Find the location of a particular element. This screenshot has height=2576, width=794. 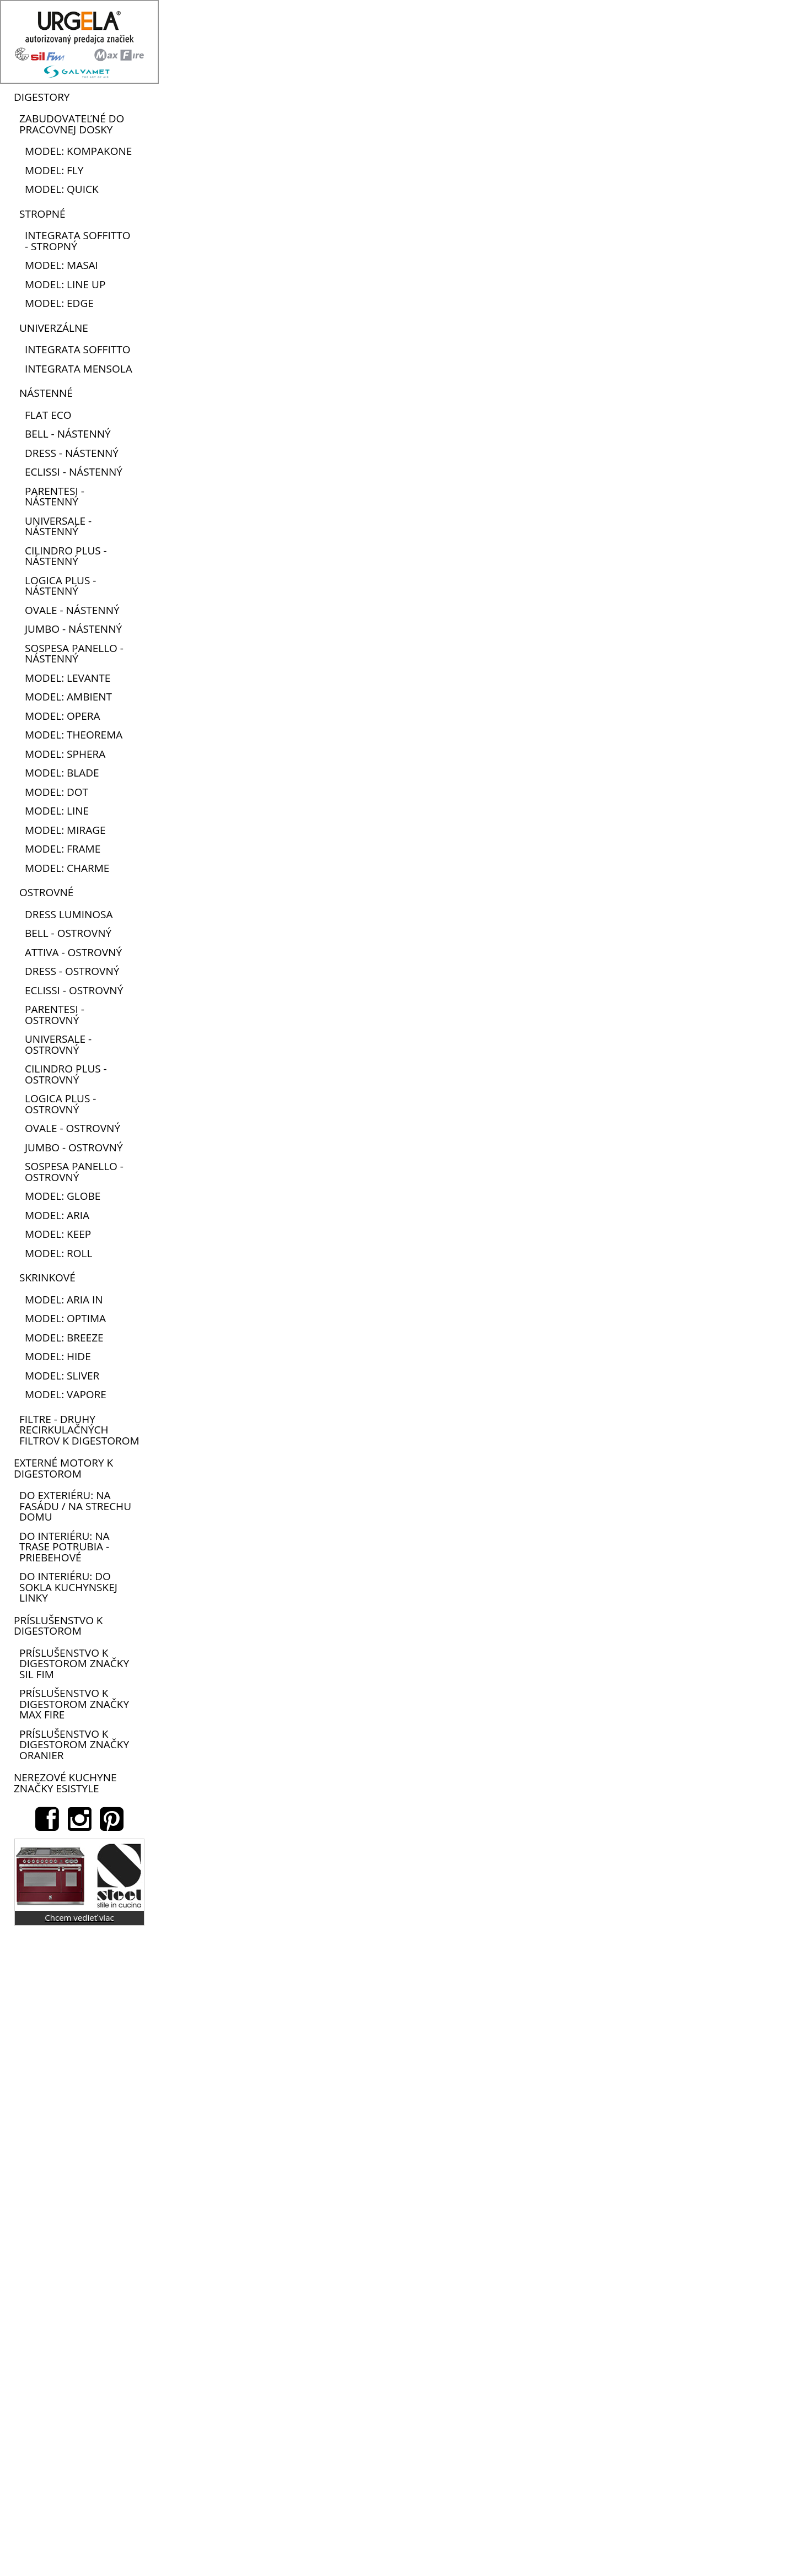

Integrata soffitto - stropný is located at coordinates (77, 241).